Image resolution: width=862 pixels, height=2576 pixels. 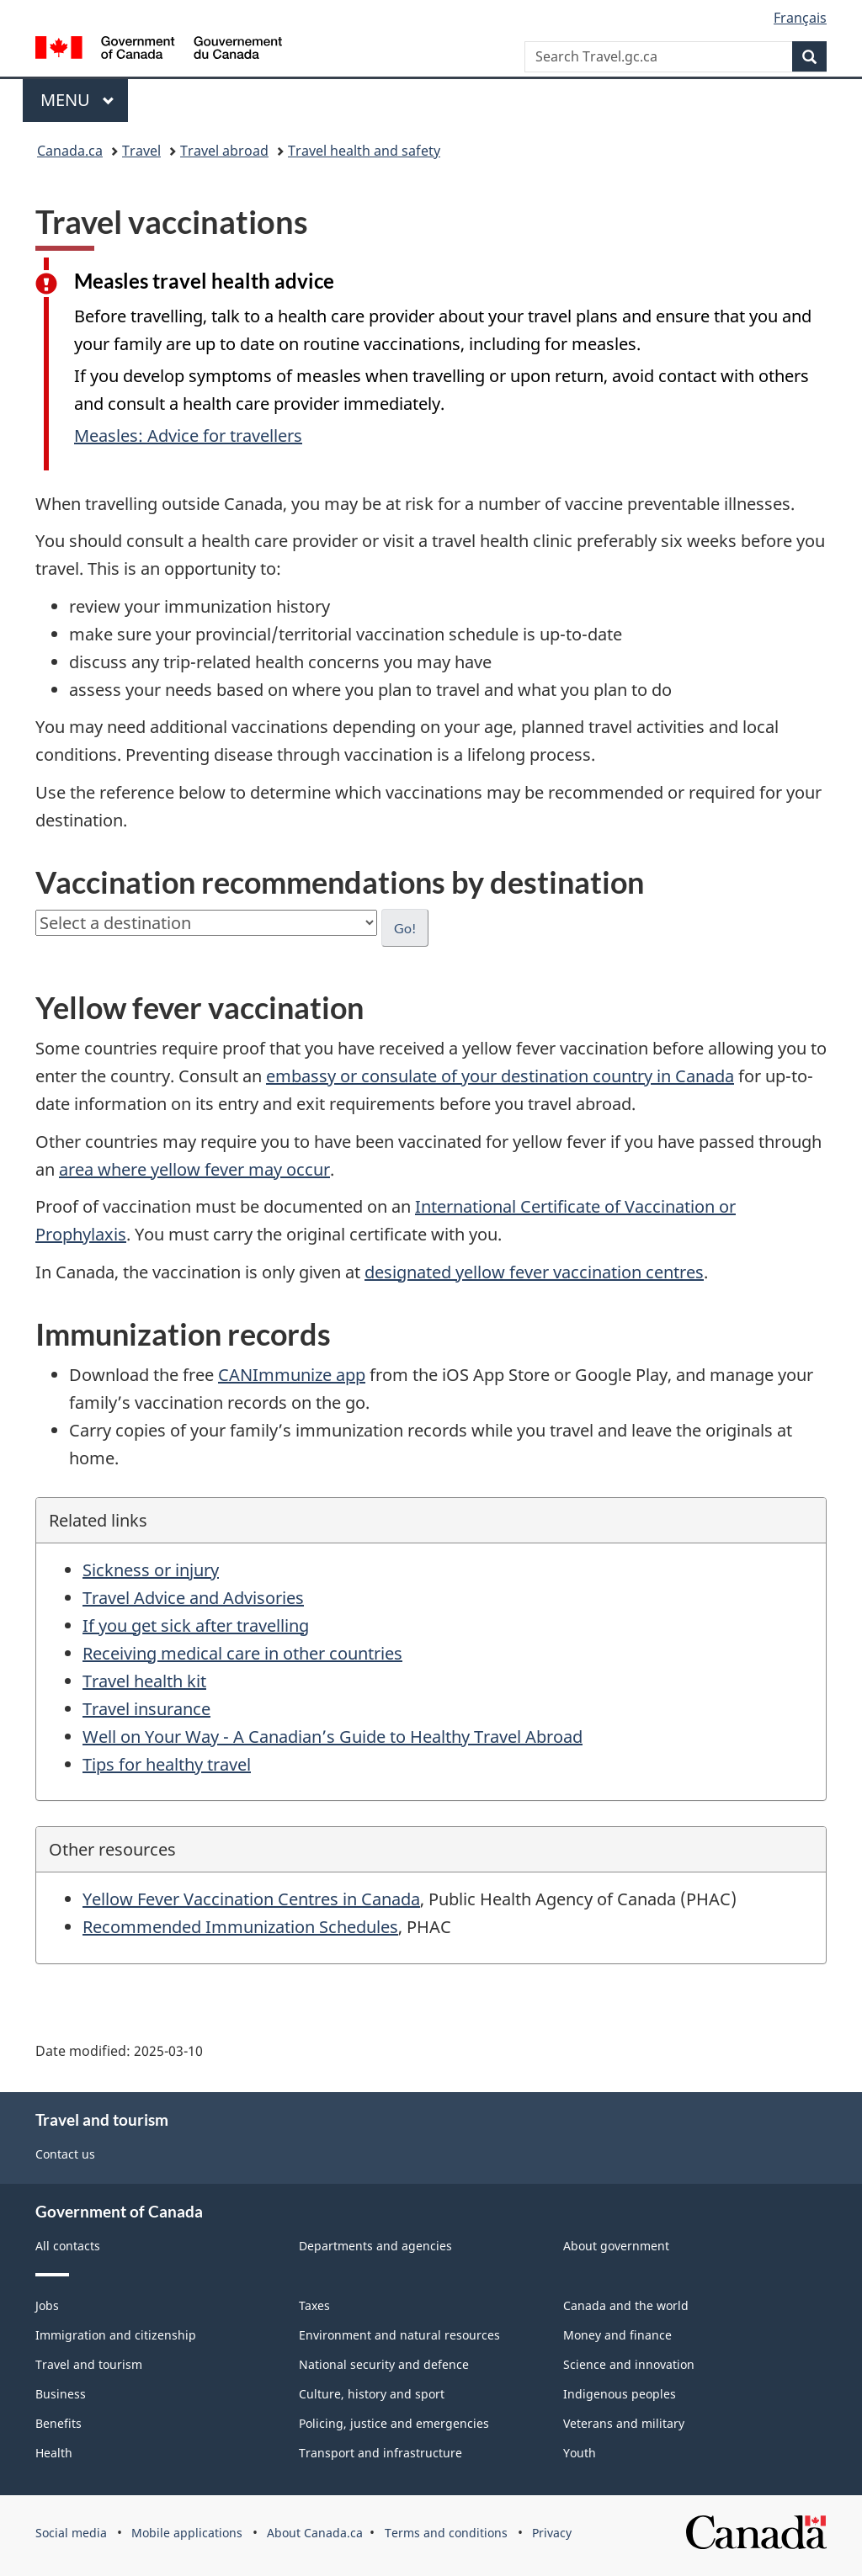 I want to click on Measles: Advice for travellers, so click(x=188, y=435).